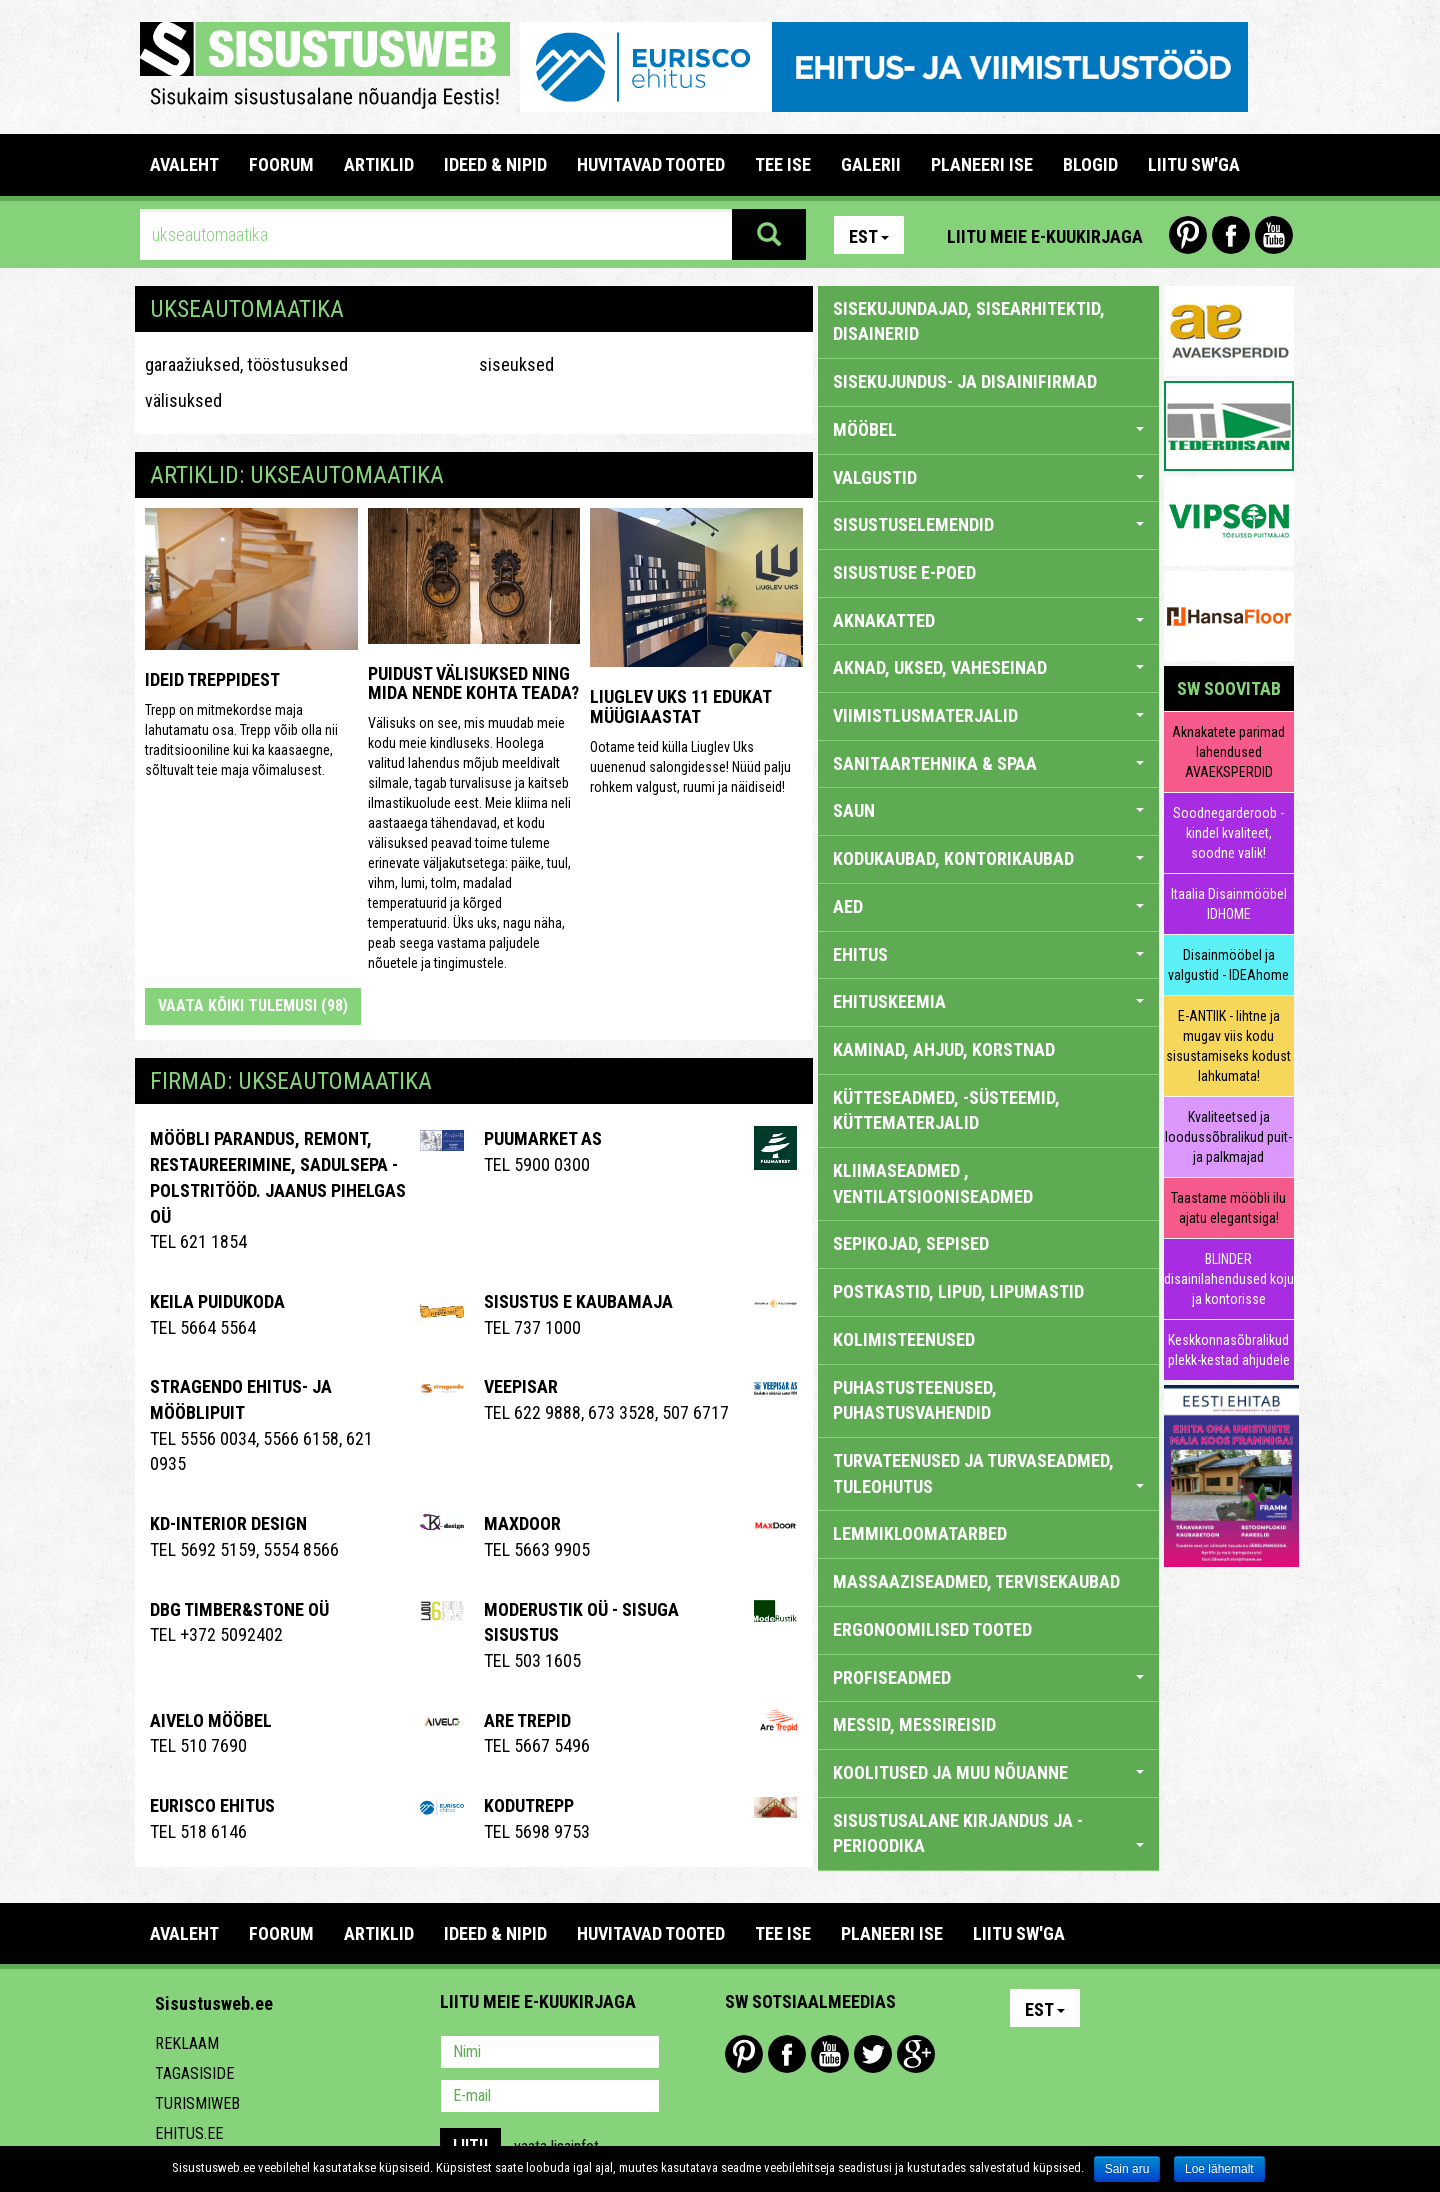 This screenshot has width=1440, height=2192. I want to click on SANITAARTEHNIKA & SPAA, so click(988, 763).